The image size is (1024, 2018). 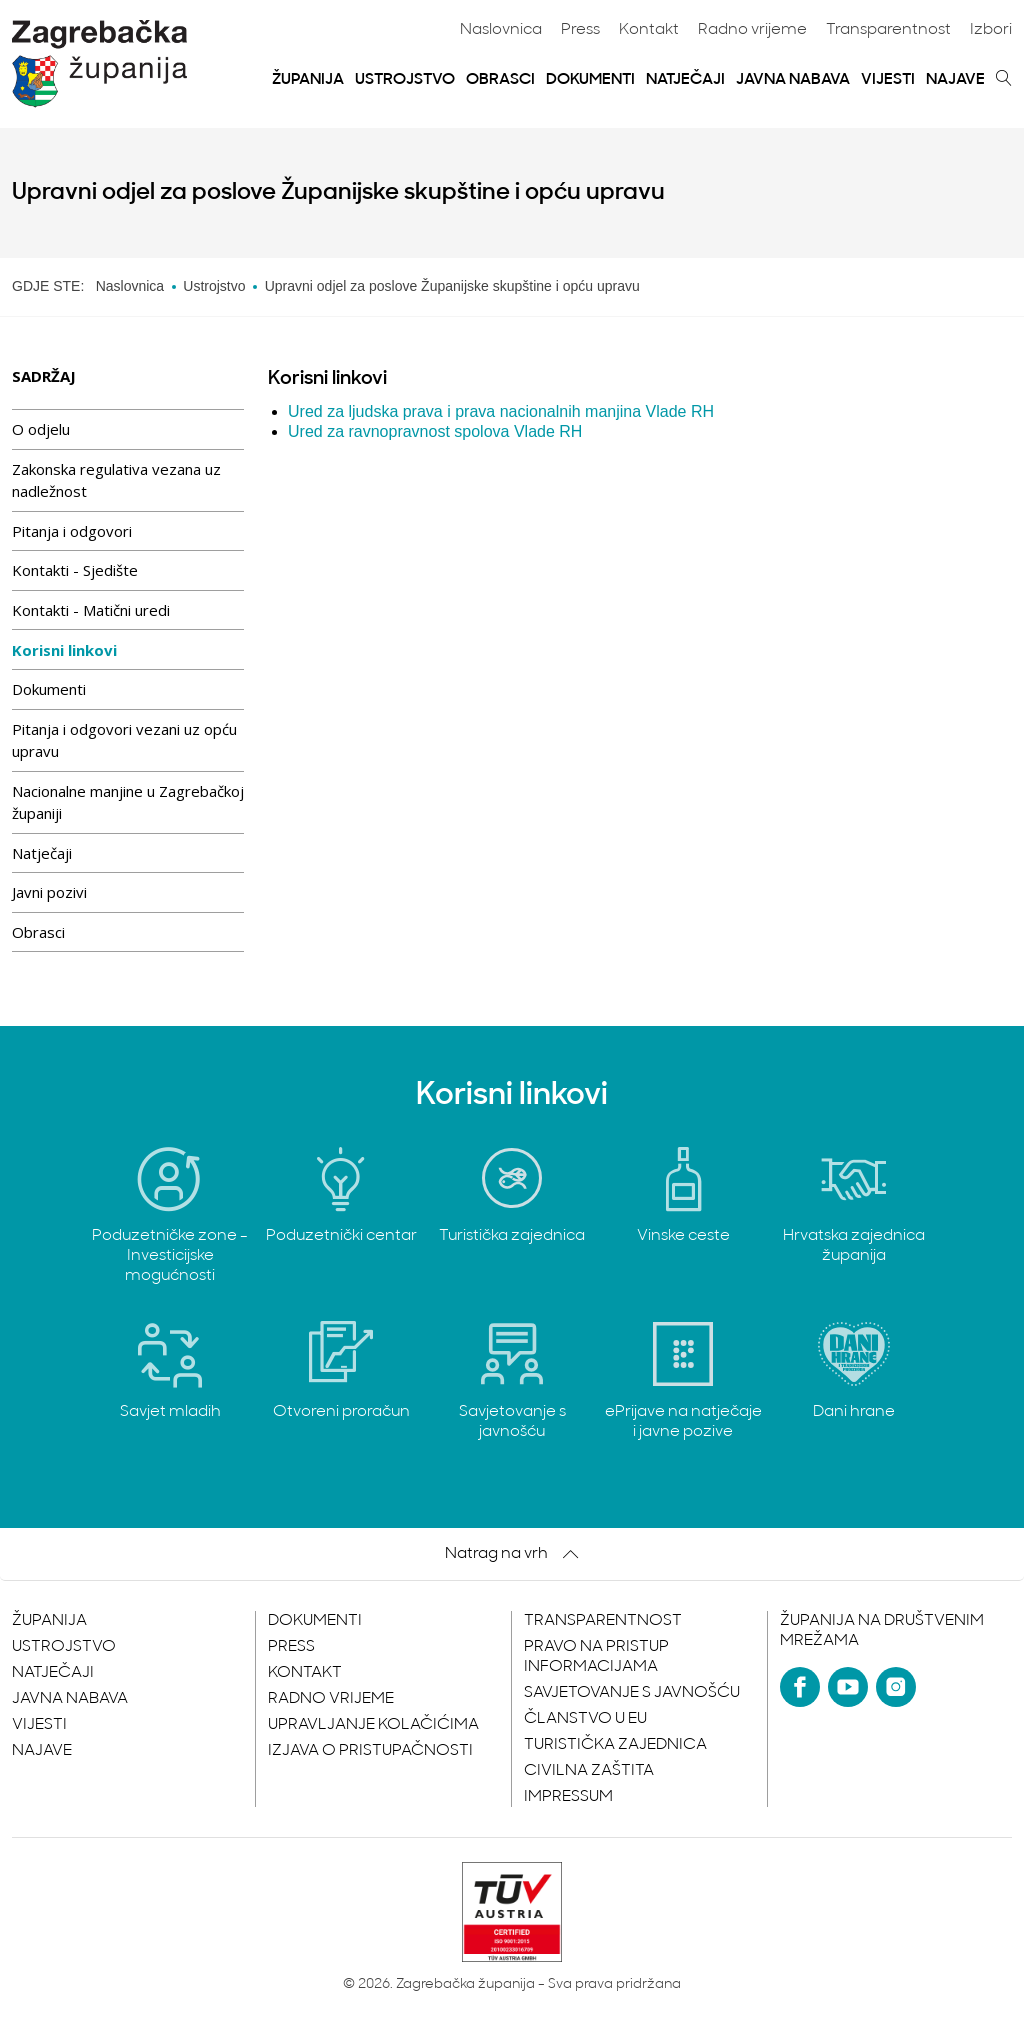 What do you see at coordinates (632, 1693) in the screenshot?
I see `Savjetovanje s javnošću` at bounding box center [632, 1693].